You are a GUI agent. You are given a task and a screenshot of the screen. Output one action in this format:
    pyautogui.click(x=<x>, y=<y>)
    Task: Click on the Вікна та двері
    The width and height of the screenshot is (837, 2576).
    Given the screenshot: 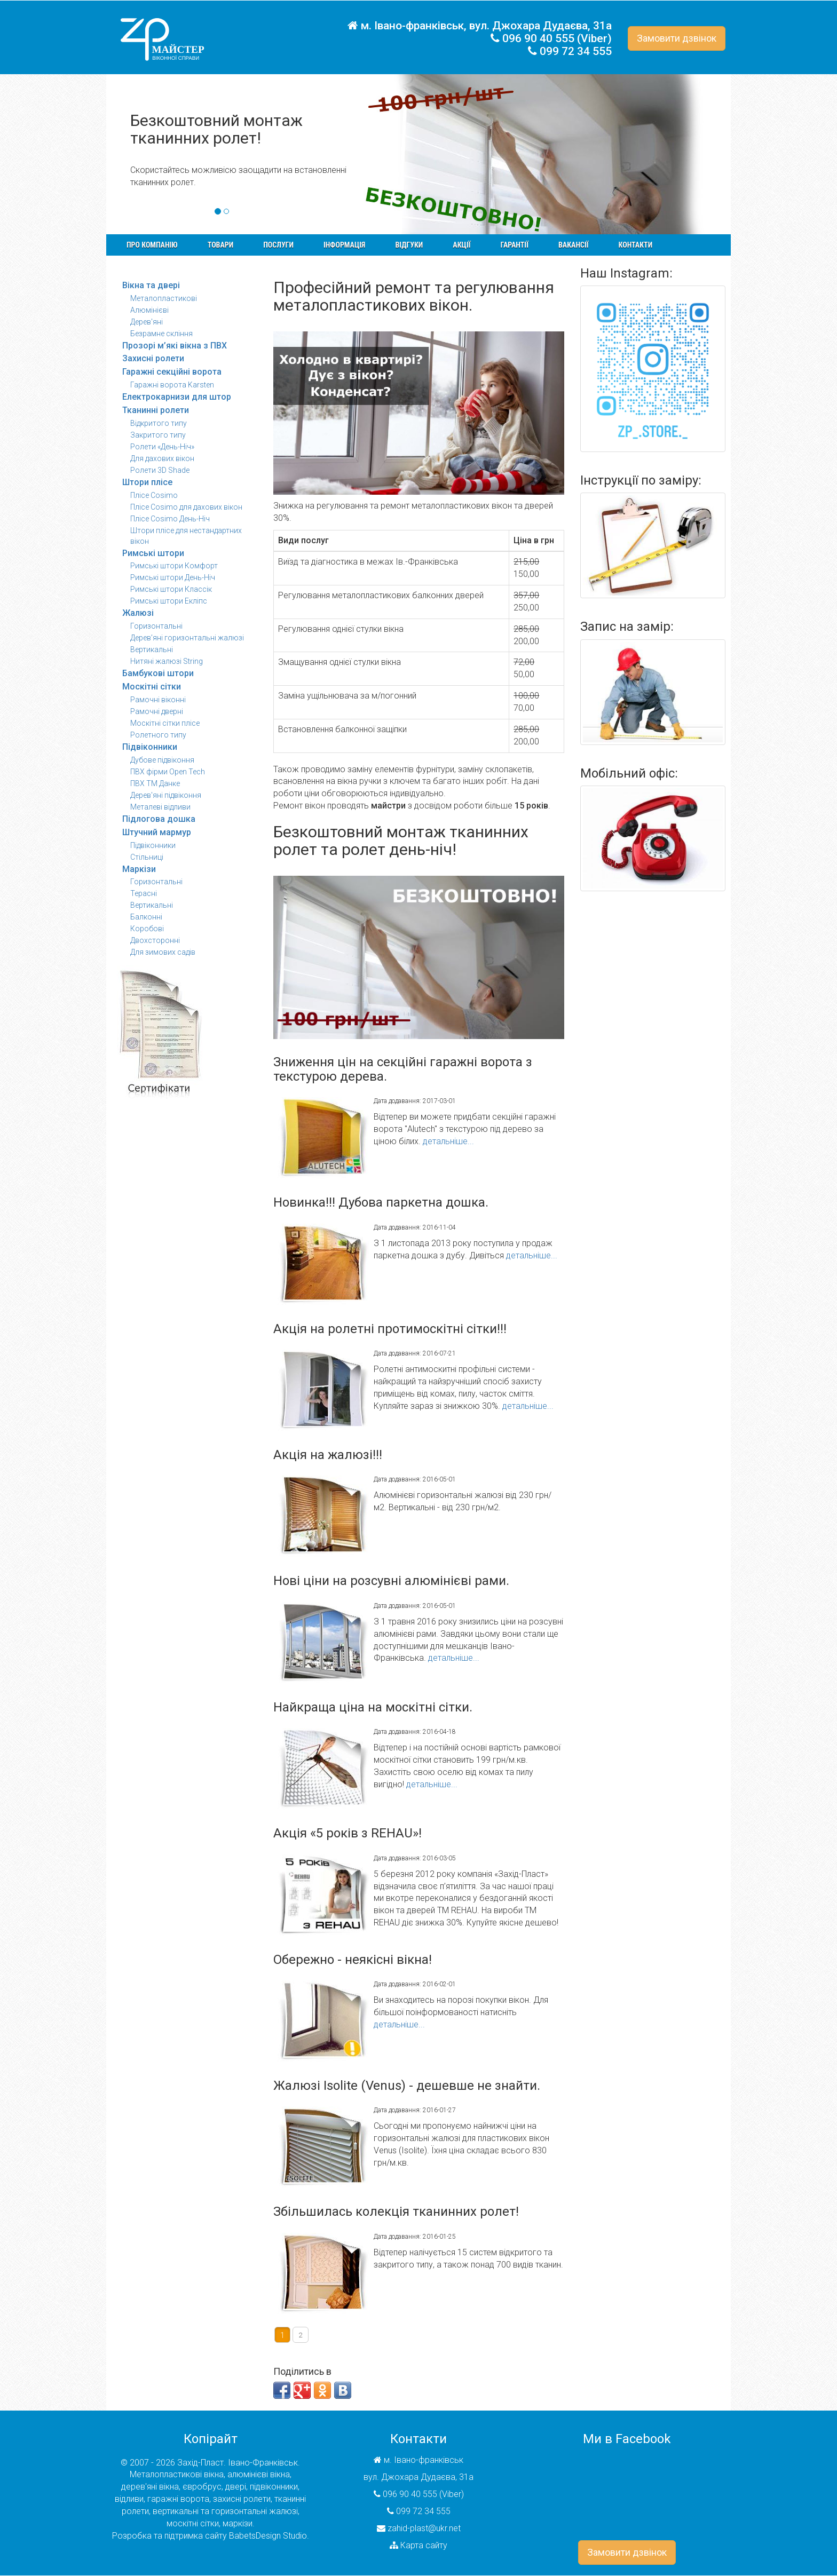 What is the action you would take?
    pyautogui.click(x=151, y=285)
    